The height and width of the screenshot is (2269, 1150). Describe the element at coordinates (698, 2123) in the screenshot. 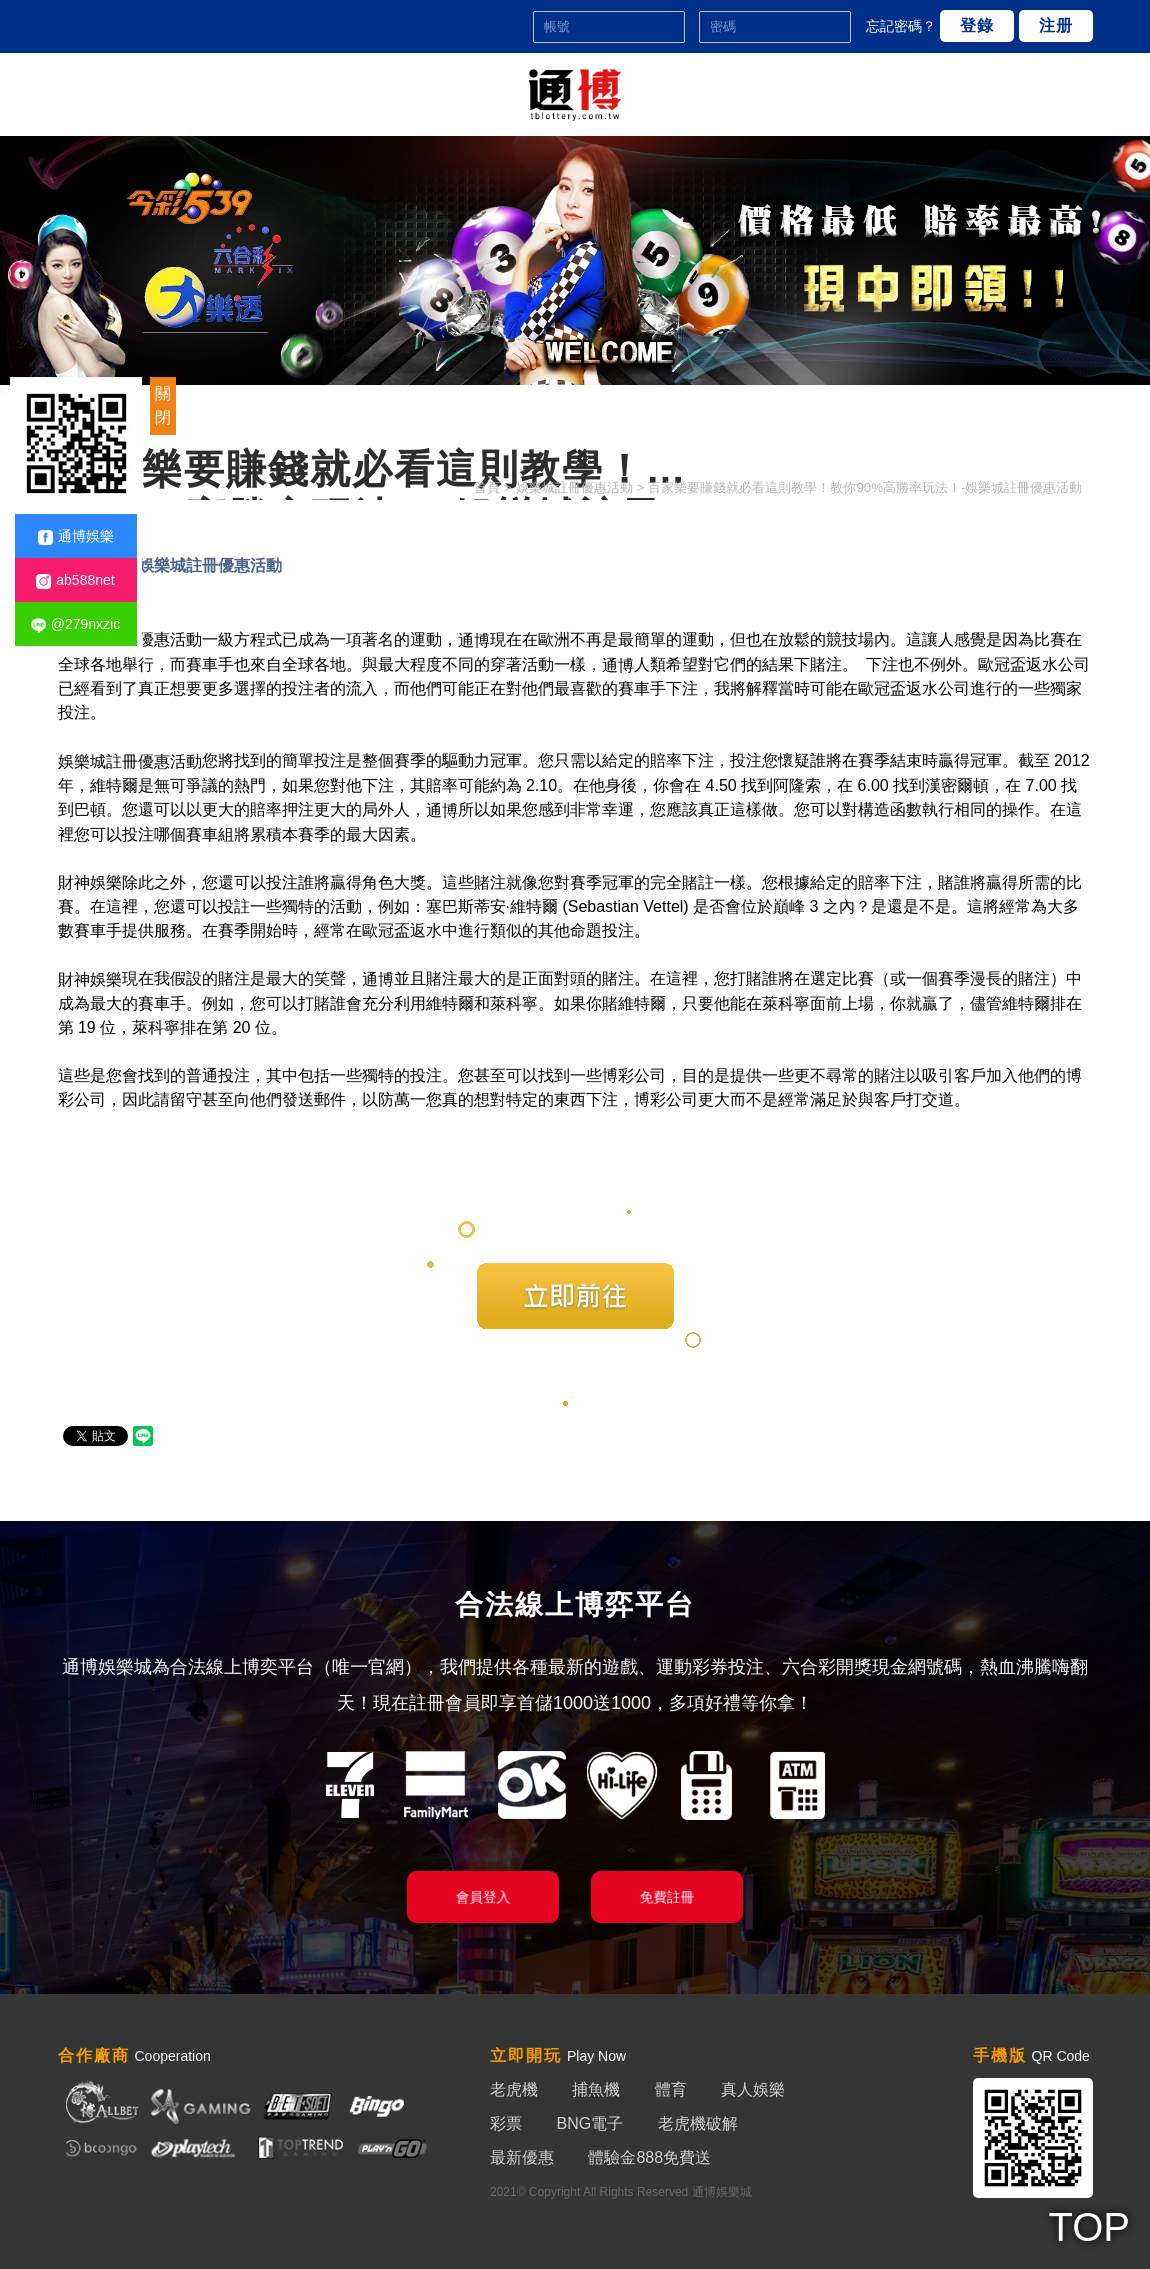

I see `老虎機破解` at that location.